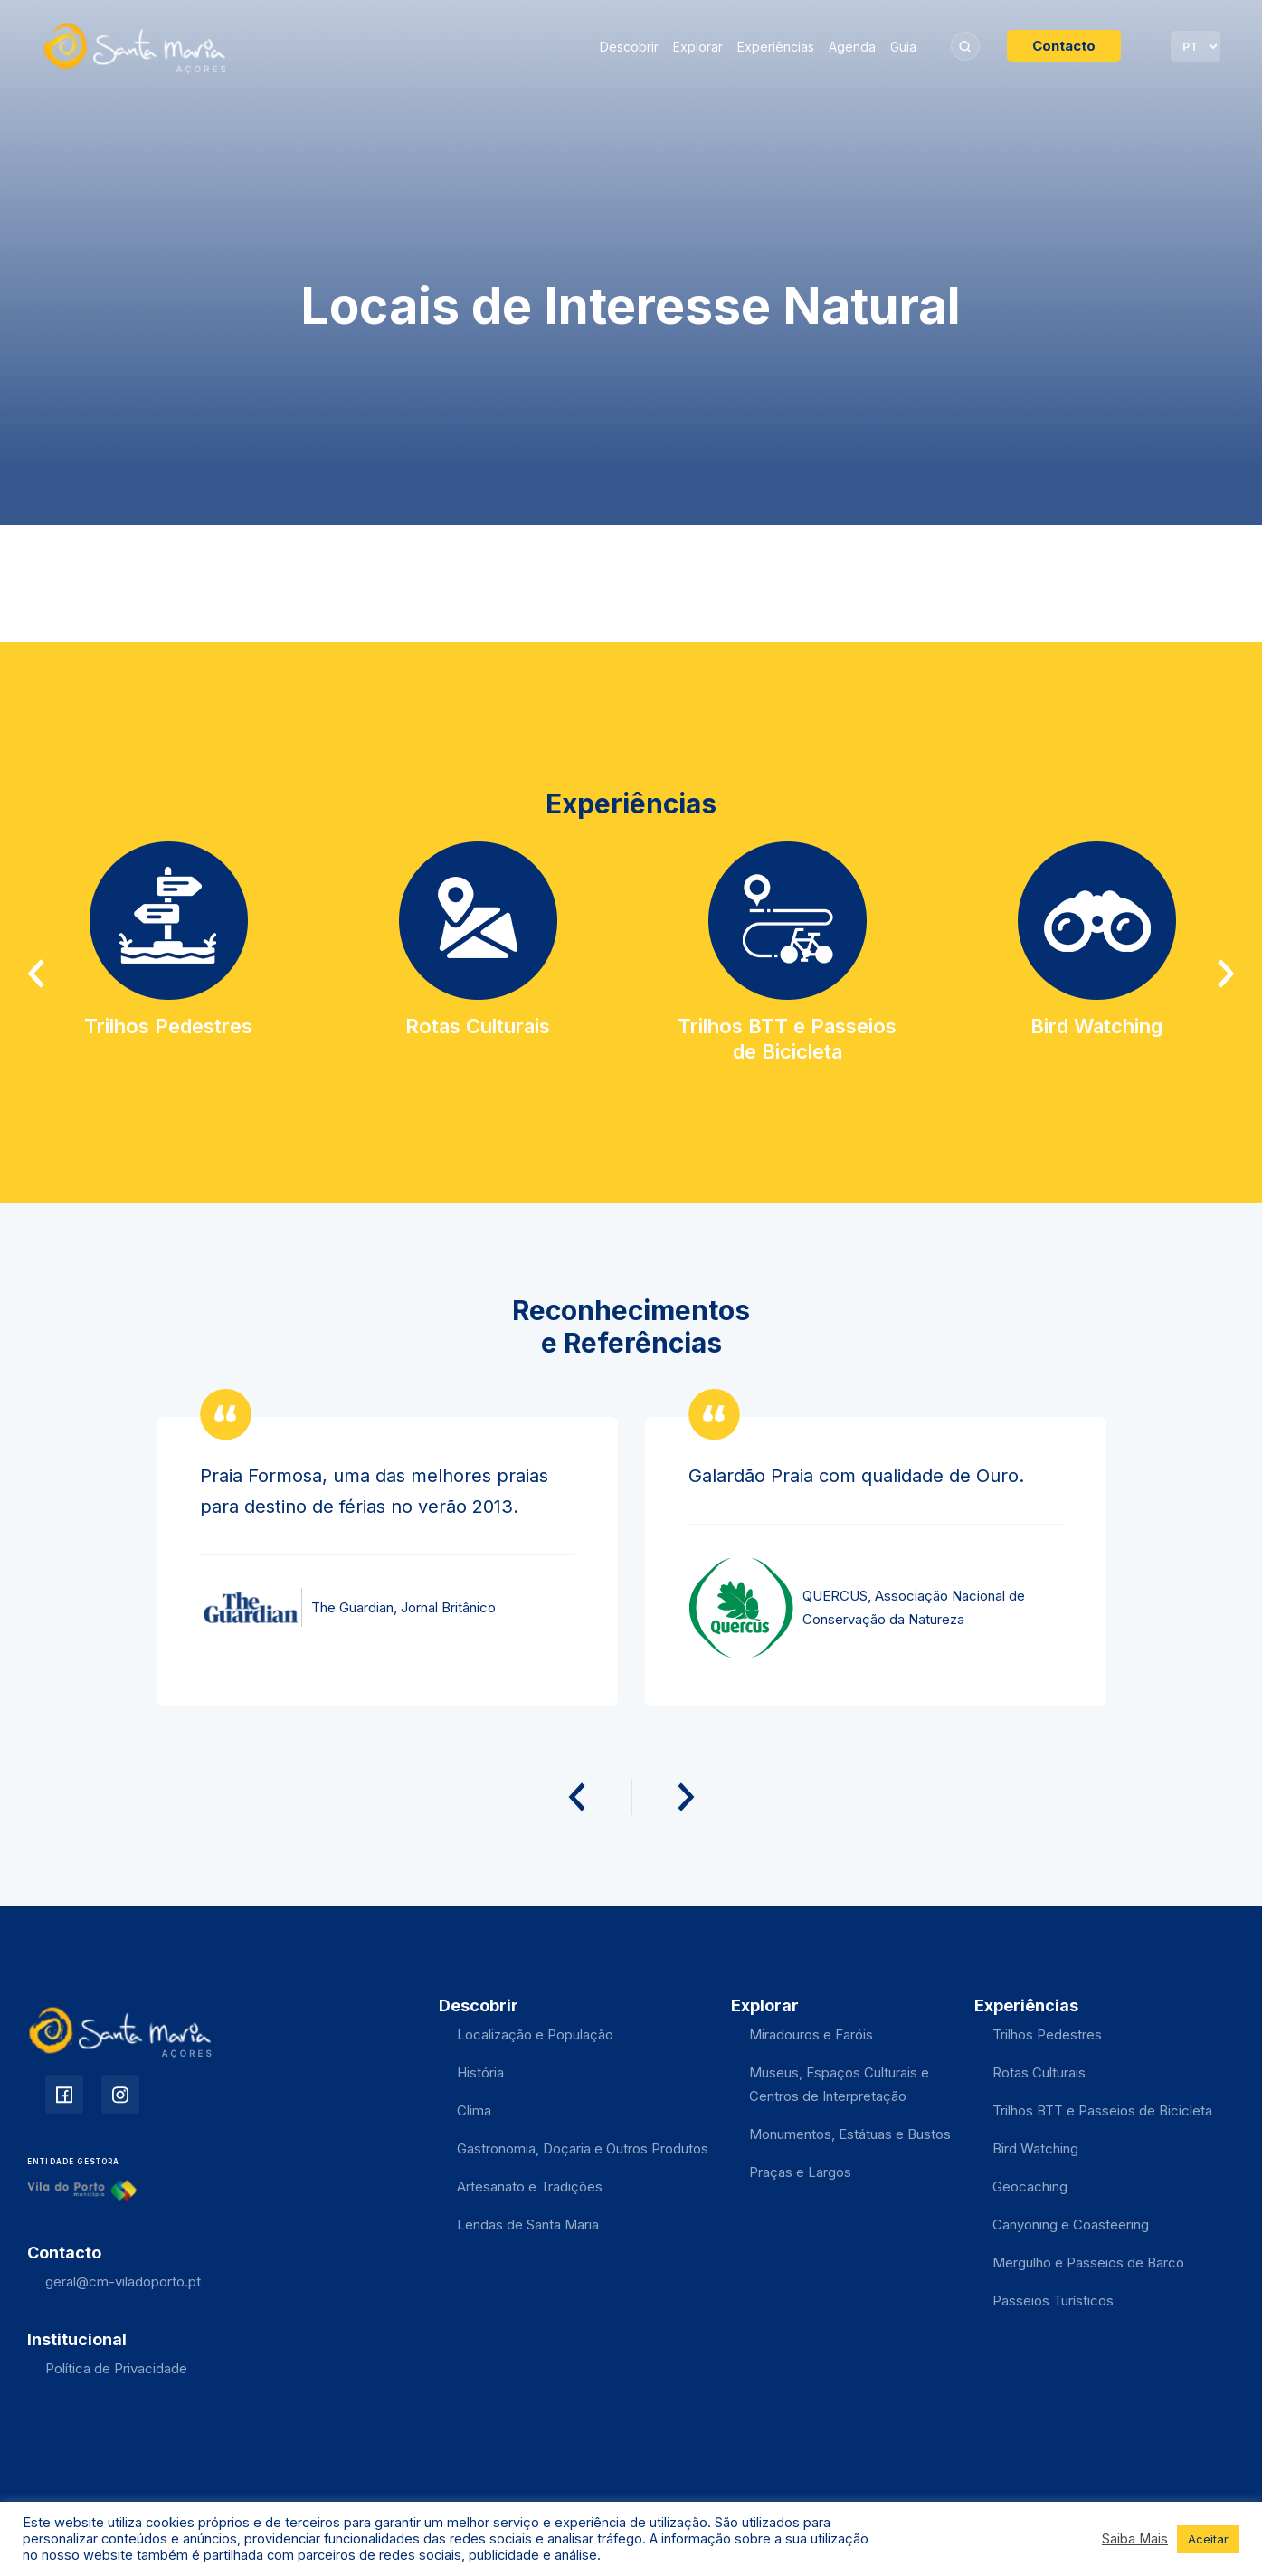  I want to click on Canyoning e Coasteering, so click(1070, 2224).